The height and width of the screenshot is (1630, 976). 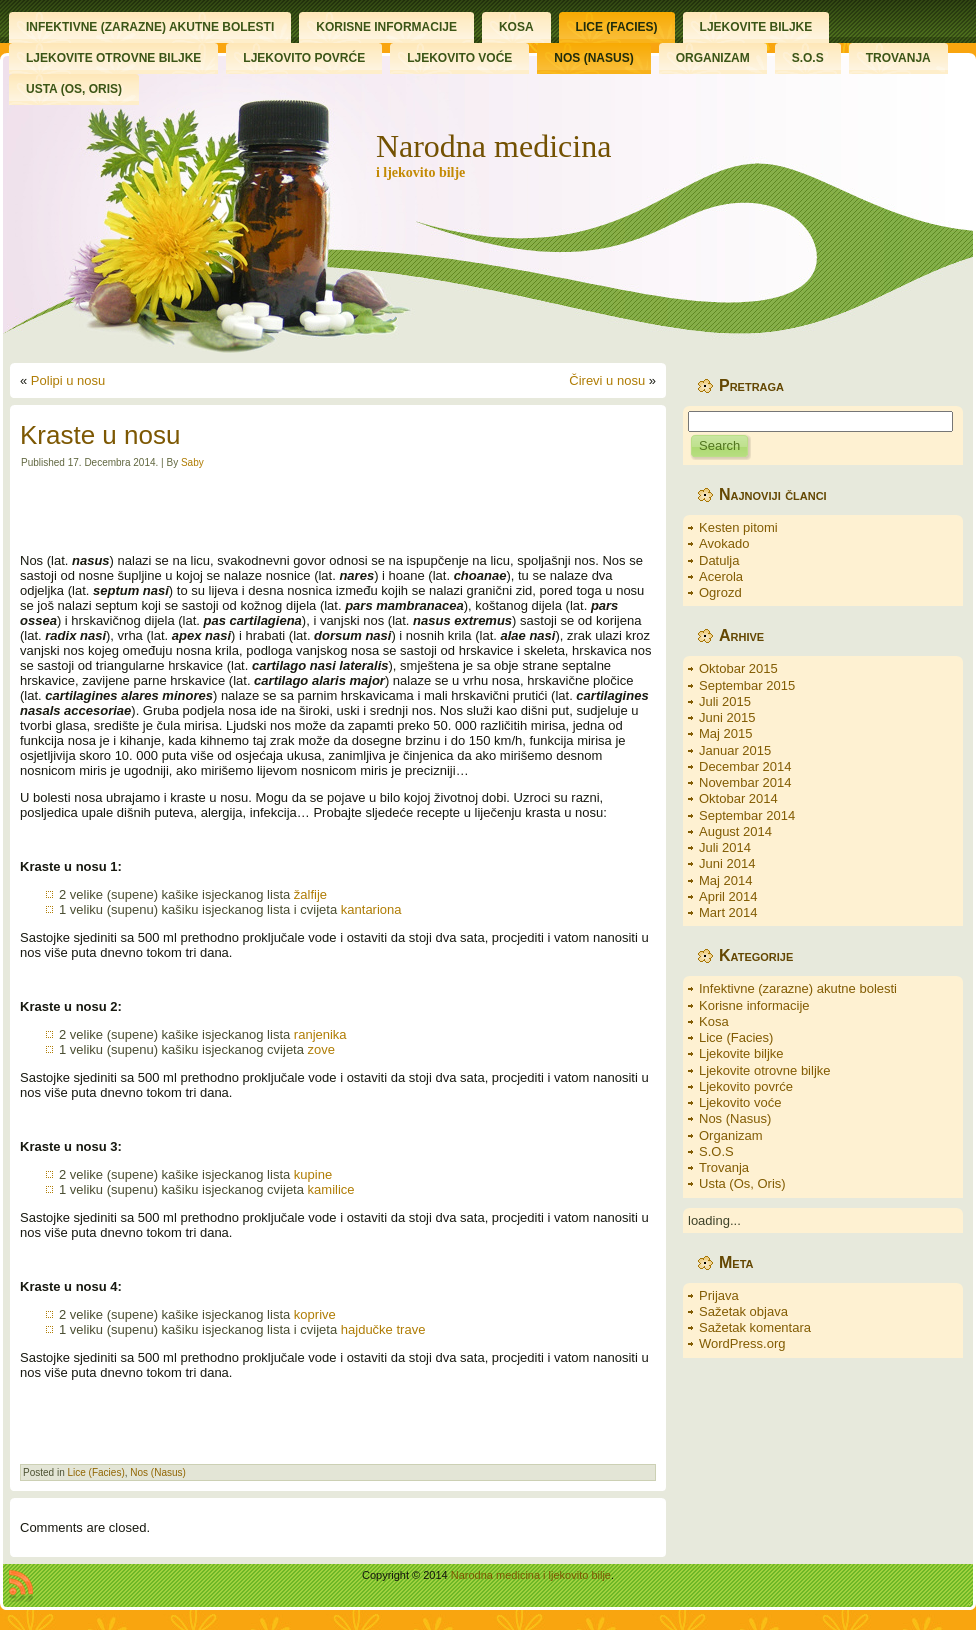 I want to click on Ogrozd, so click(x=720, y=592).